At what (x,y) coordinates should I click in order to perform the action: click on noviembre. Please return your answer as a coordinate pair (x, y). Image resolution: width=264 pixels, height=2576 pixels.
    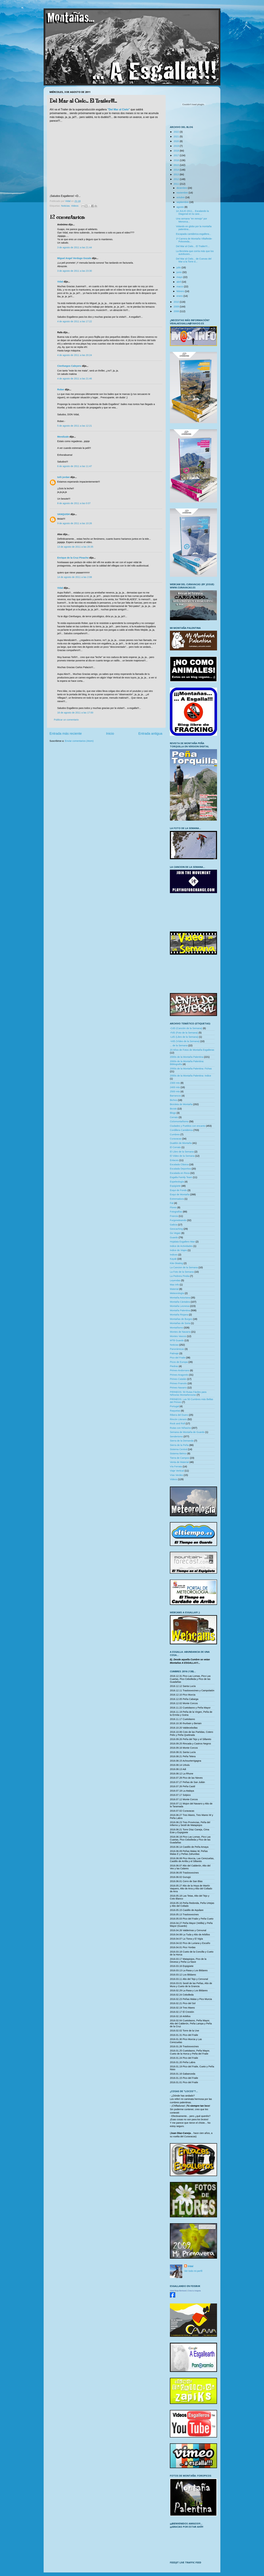
    Looking at the image, I should click on (183, 192).